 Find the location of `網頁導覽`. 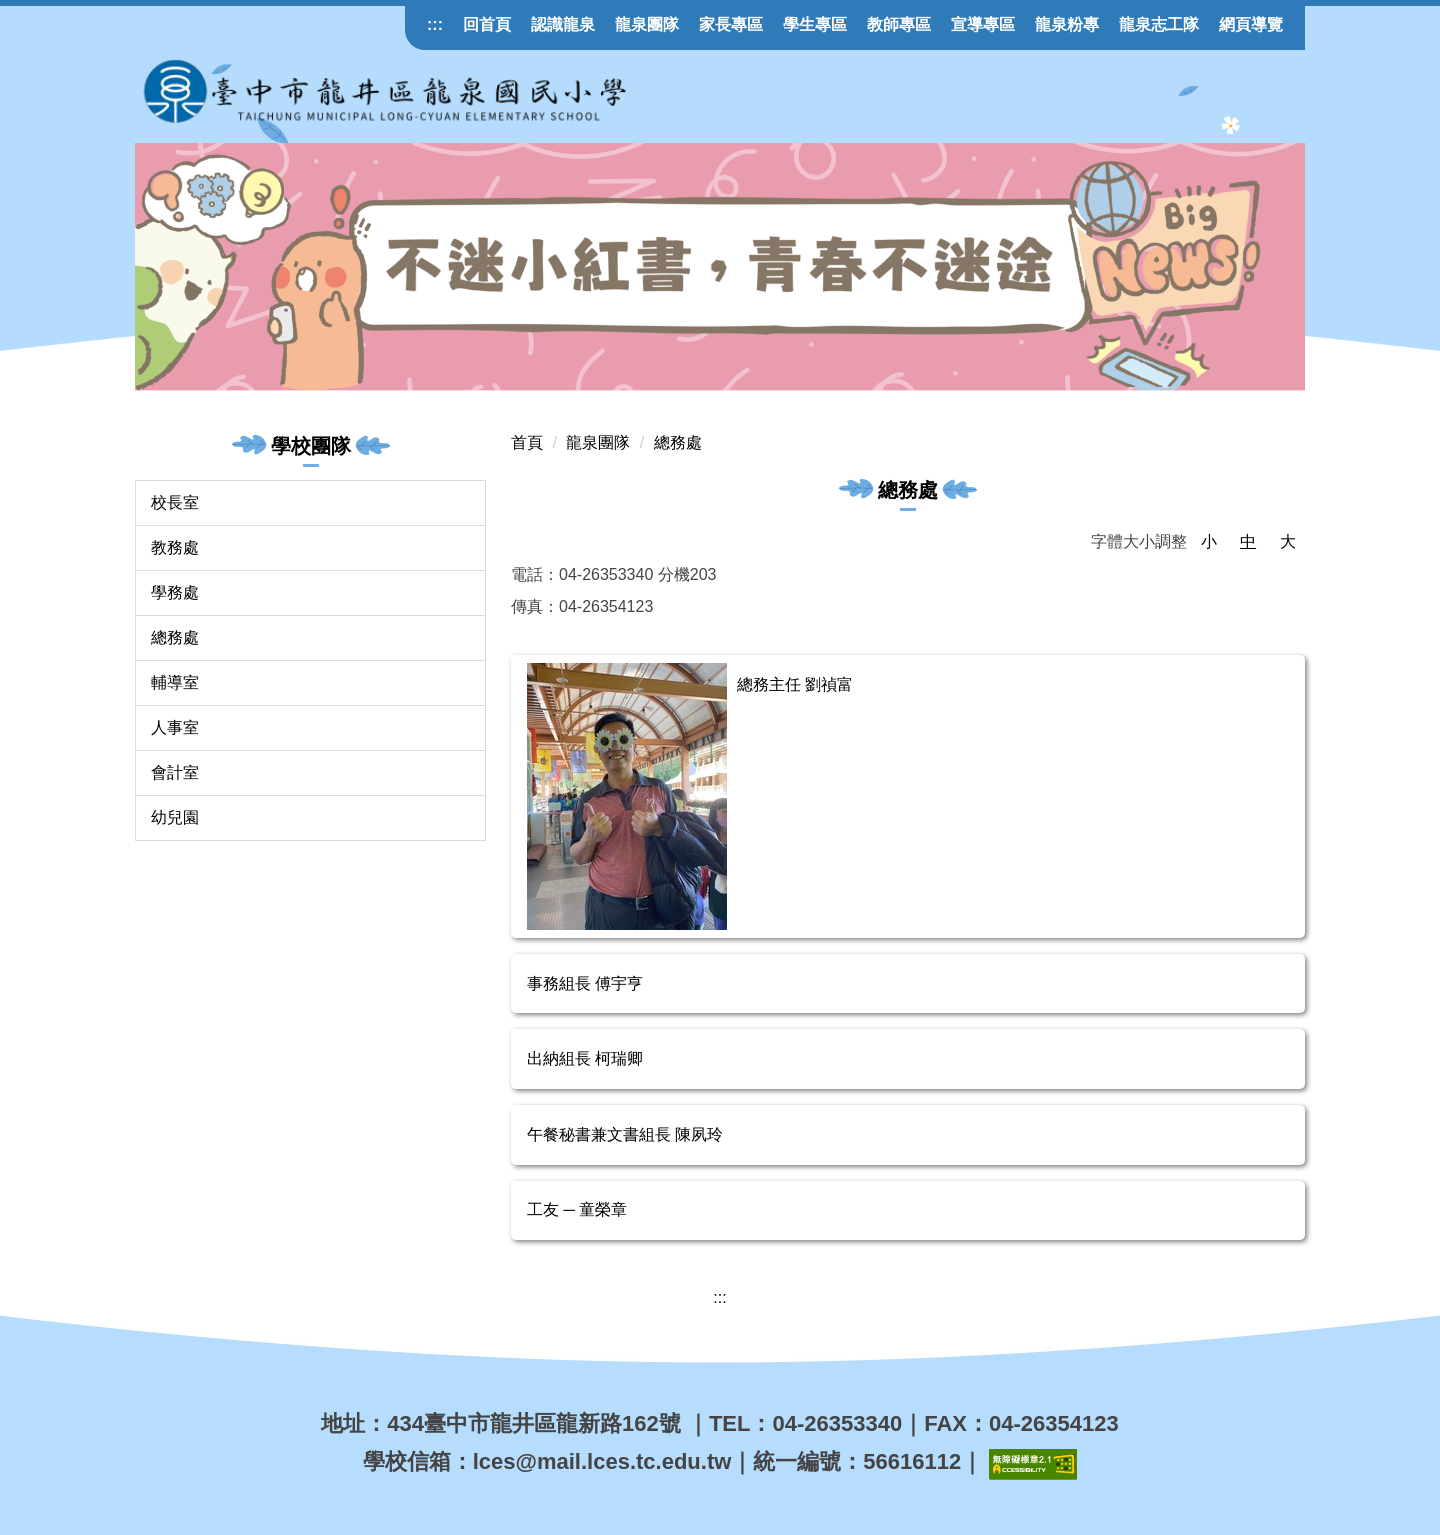

網頁導覽 is located at coordinates (1251, 24).